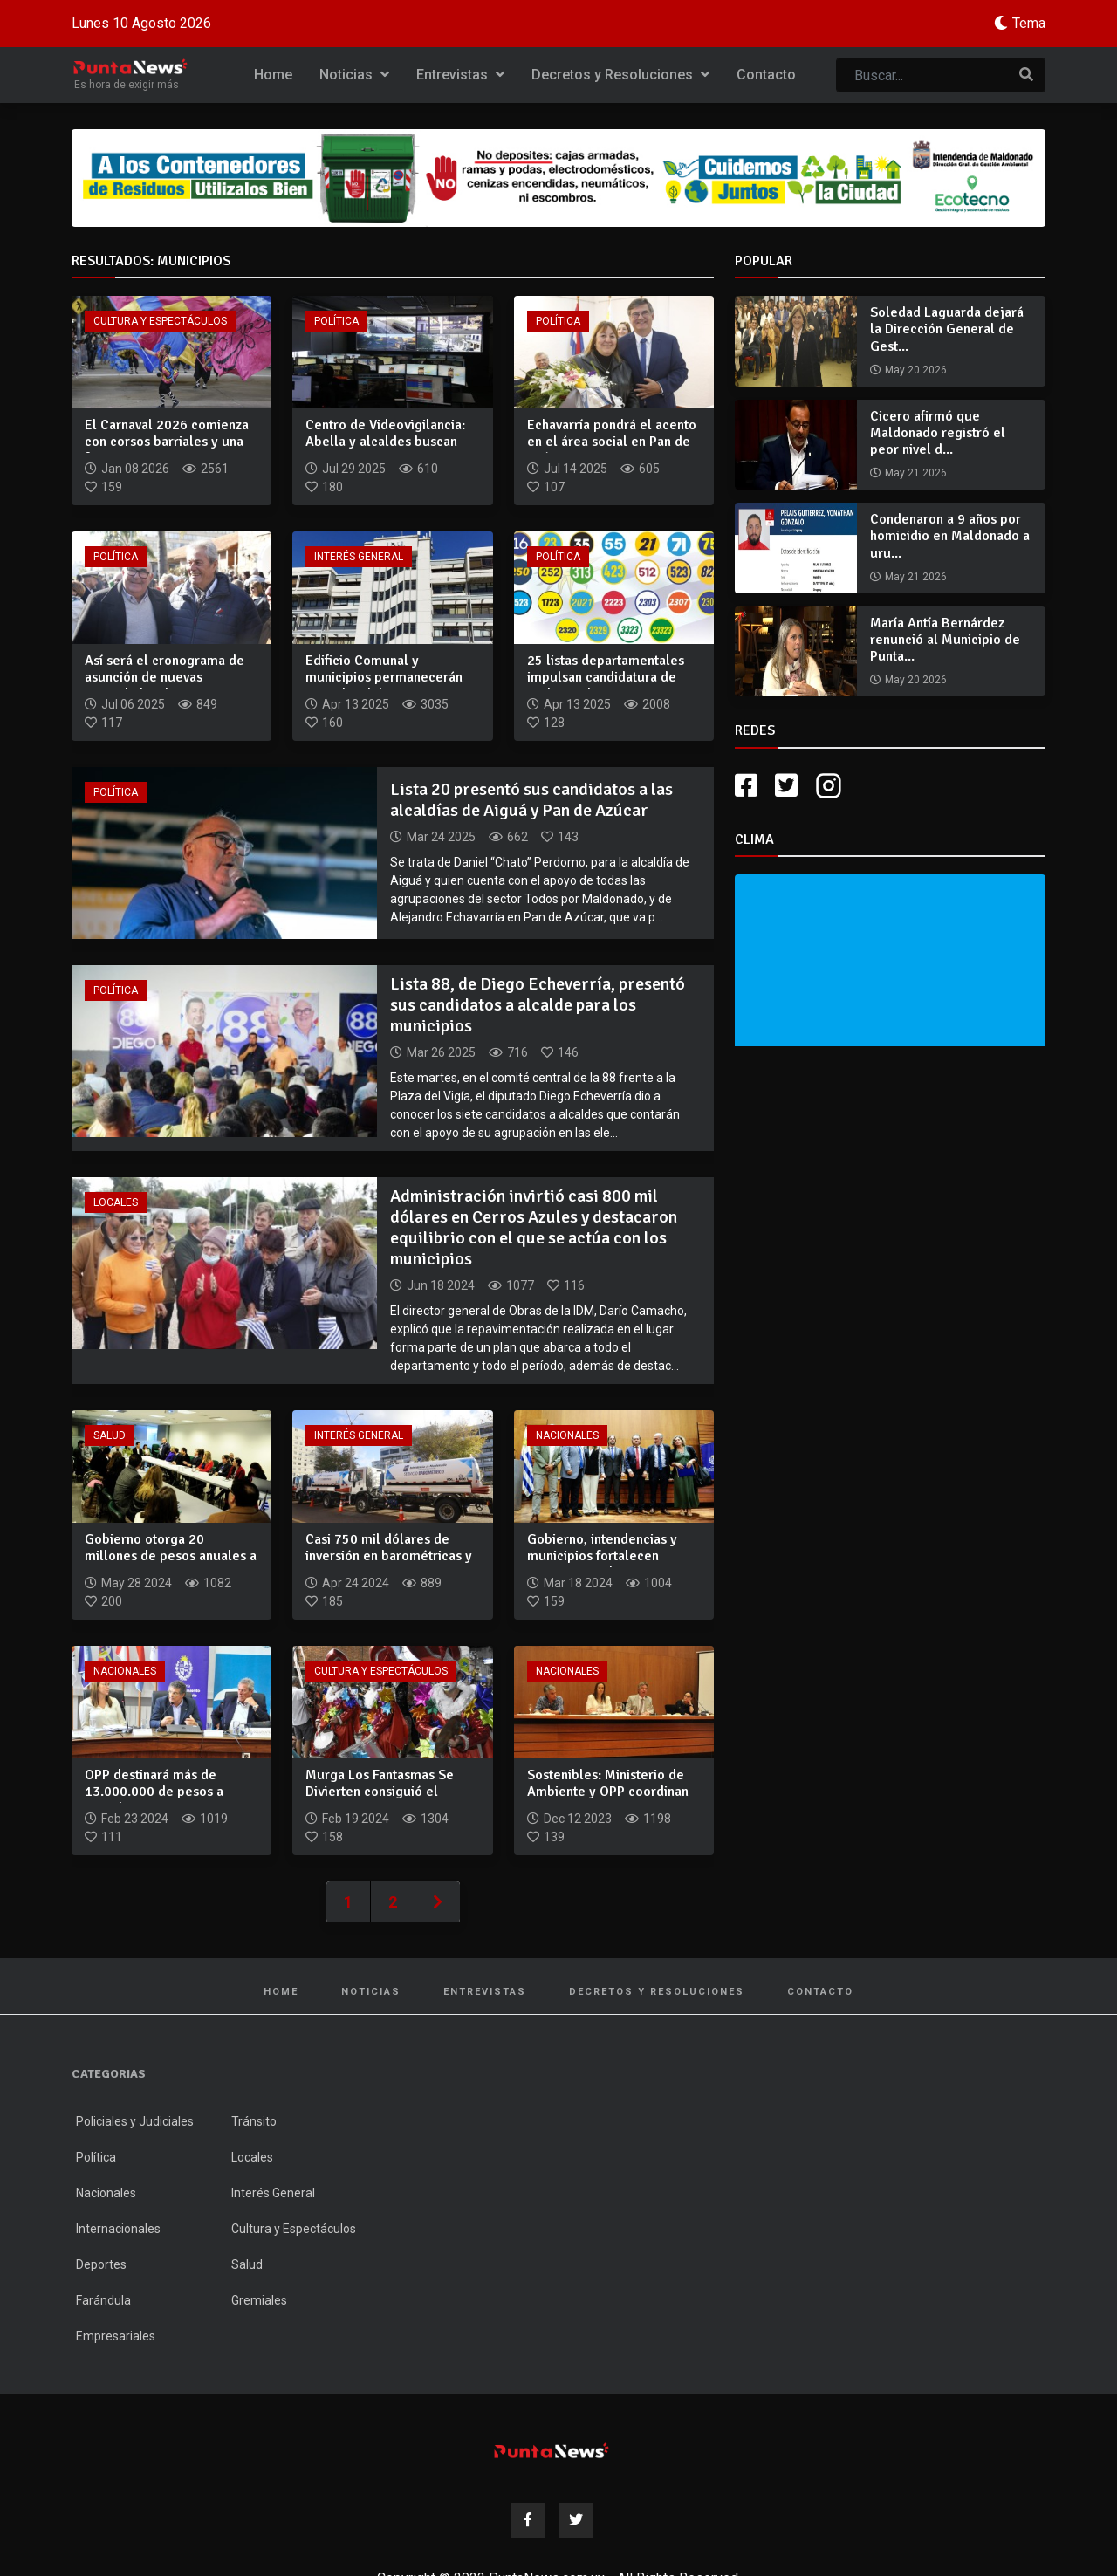 The width and height of the screenshot is (1117, 2576). Describe the element at coordinates (118, 2229) in the screenshot. I see `Internacionales` at that location.